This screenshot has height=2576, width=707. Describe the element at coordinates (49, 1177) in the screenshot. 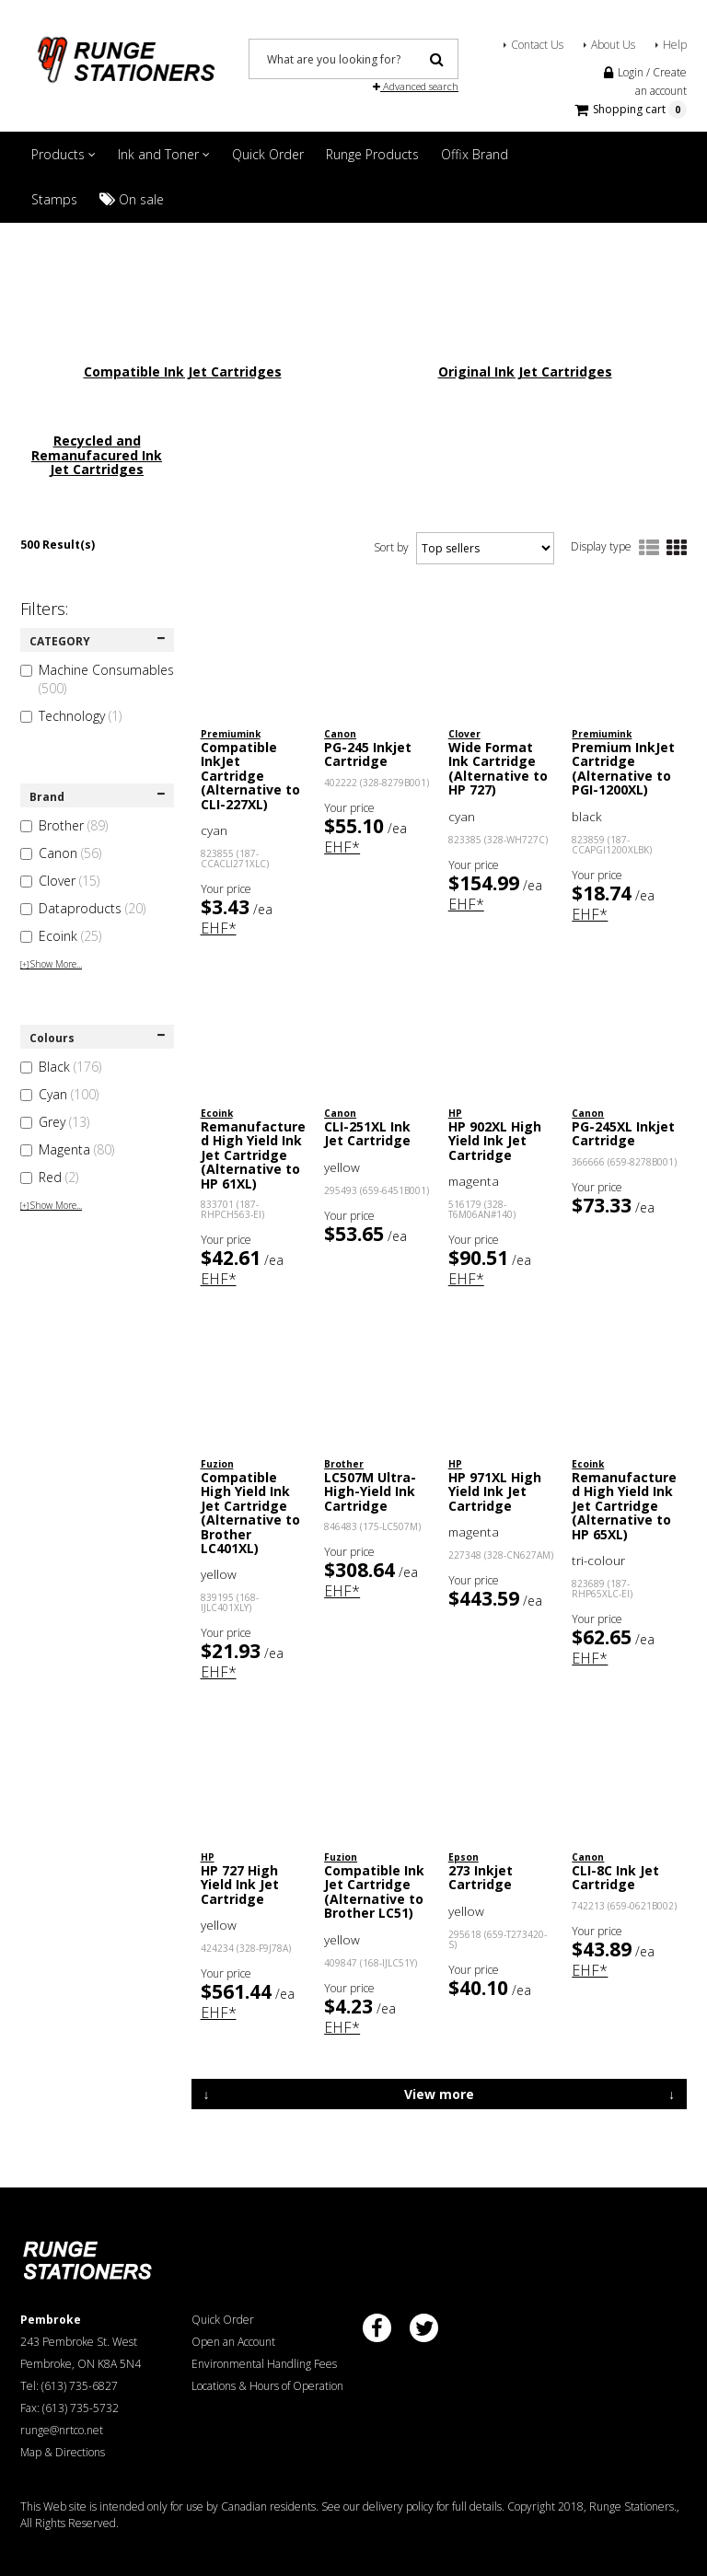

I see `Red` at that location.